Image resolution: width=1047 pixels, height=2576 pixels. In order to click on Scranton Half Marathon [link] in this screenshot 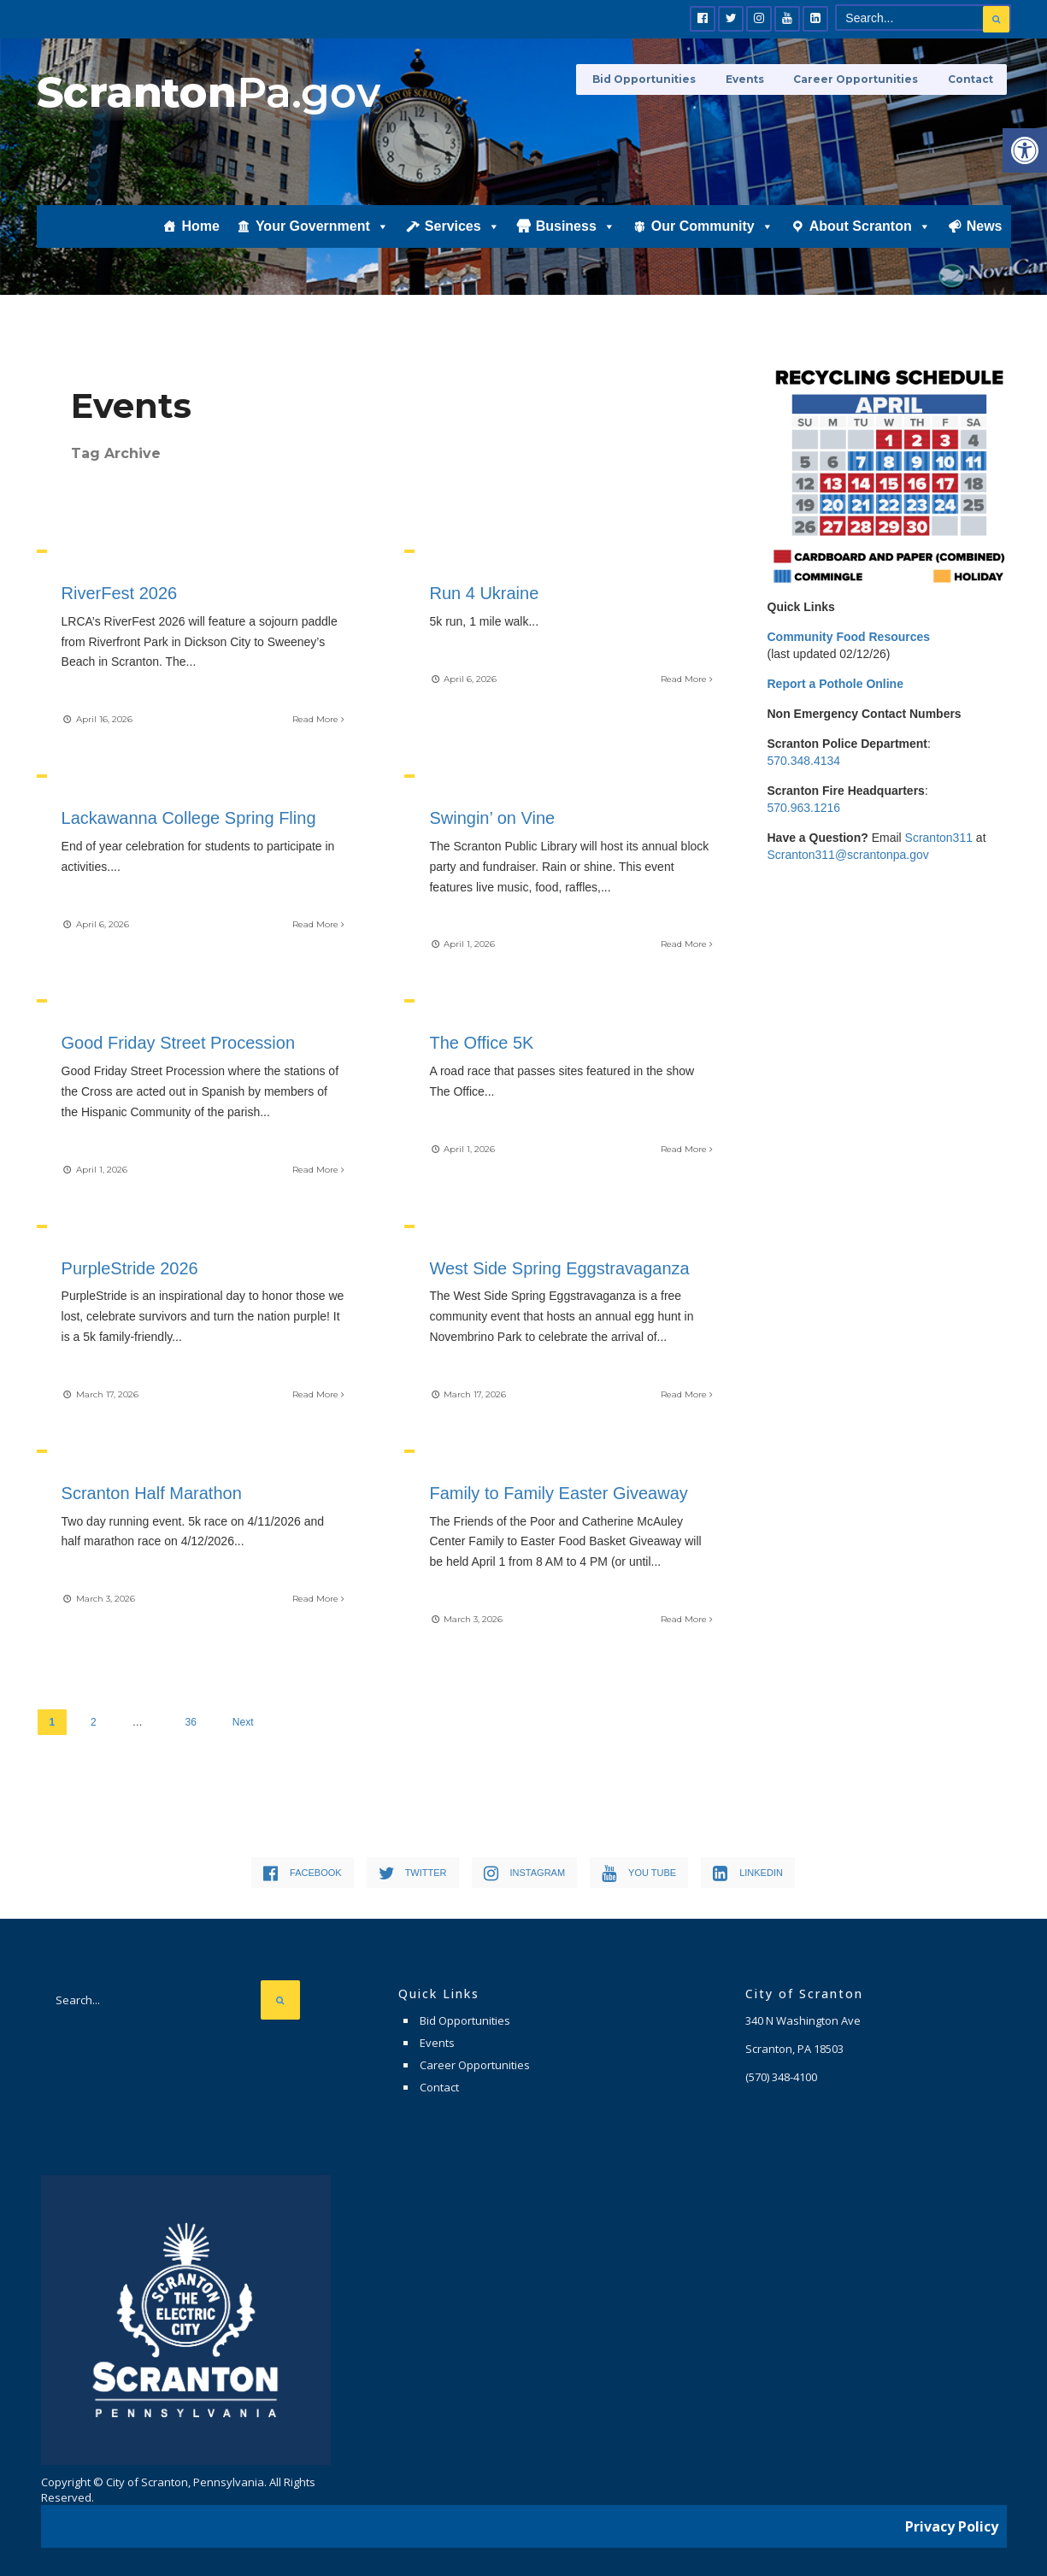, I will do `click(152, 1490)`.